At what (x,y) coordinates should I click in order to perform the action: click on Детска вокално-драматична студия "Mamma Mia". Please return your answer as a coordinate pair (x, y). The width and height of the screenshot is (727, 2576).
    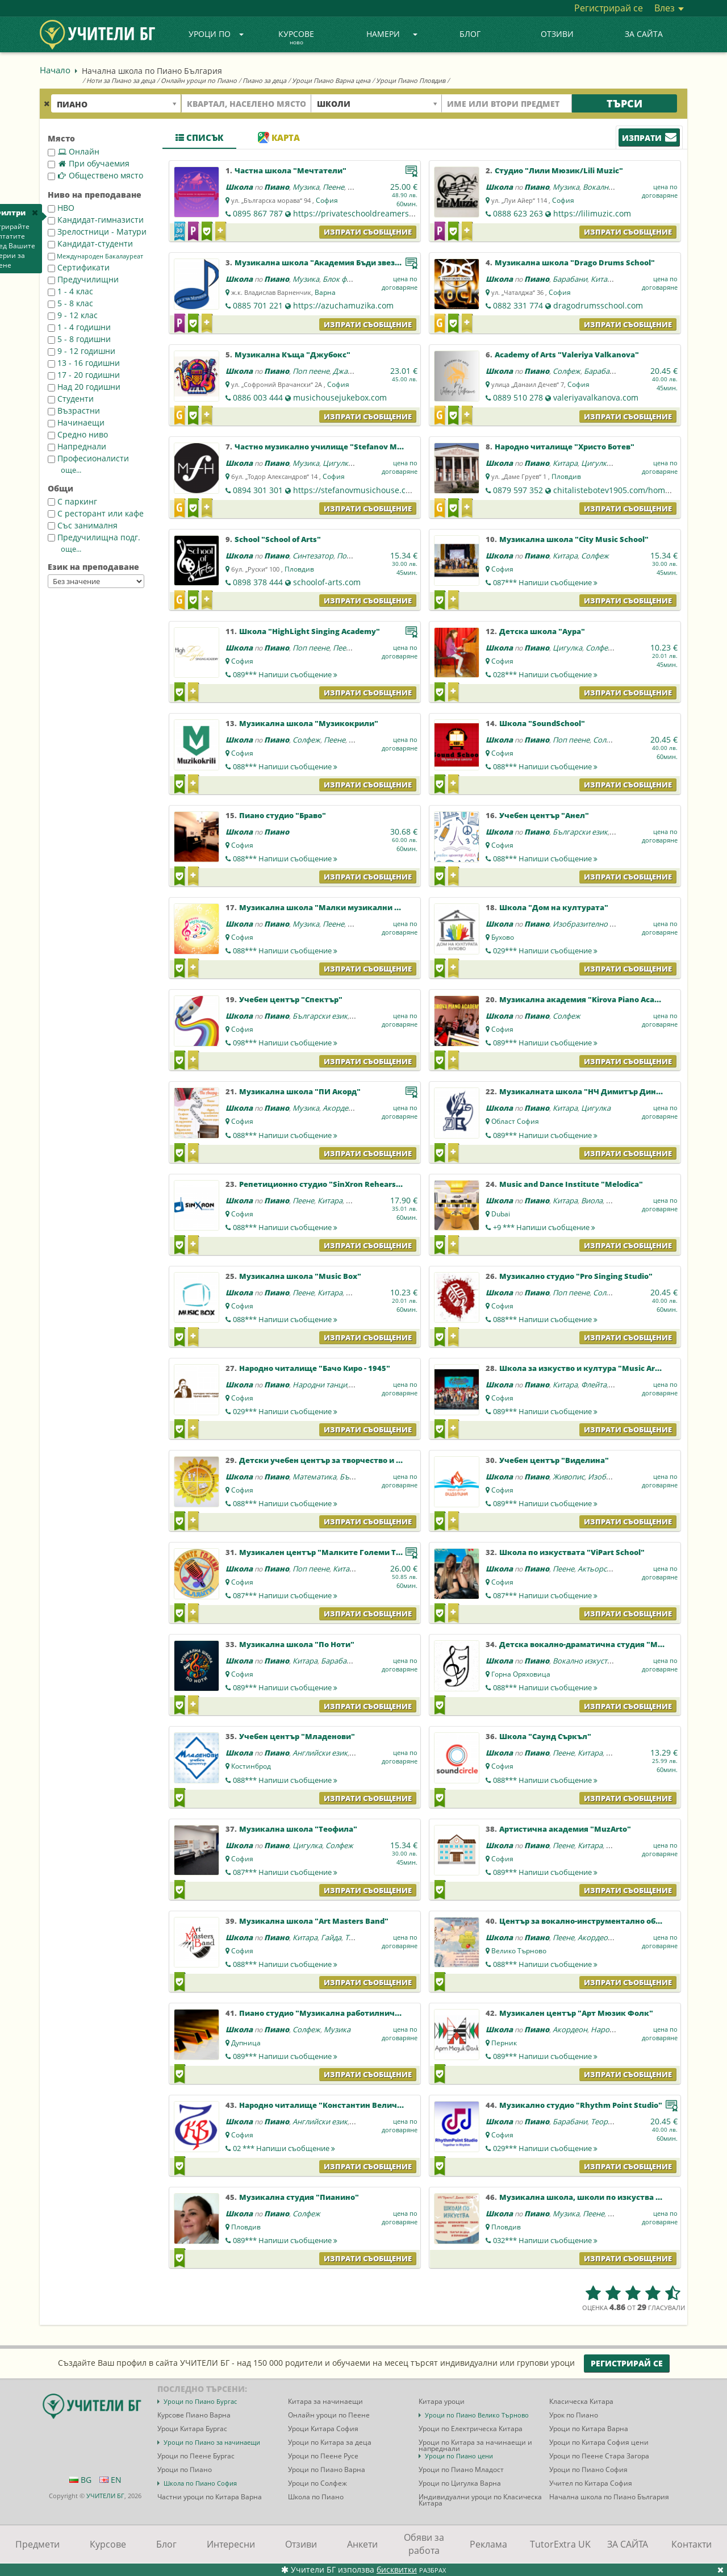
    Looking at the image, I should click on (600, 1644).